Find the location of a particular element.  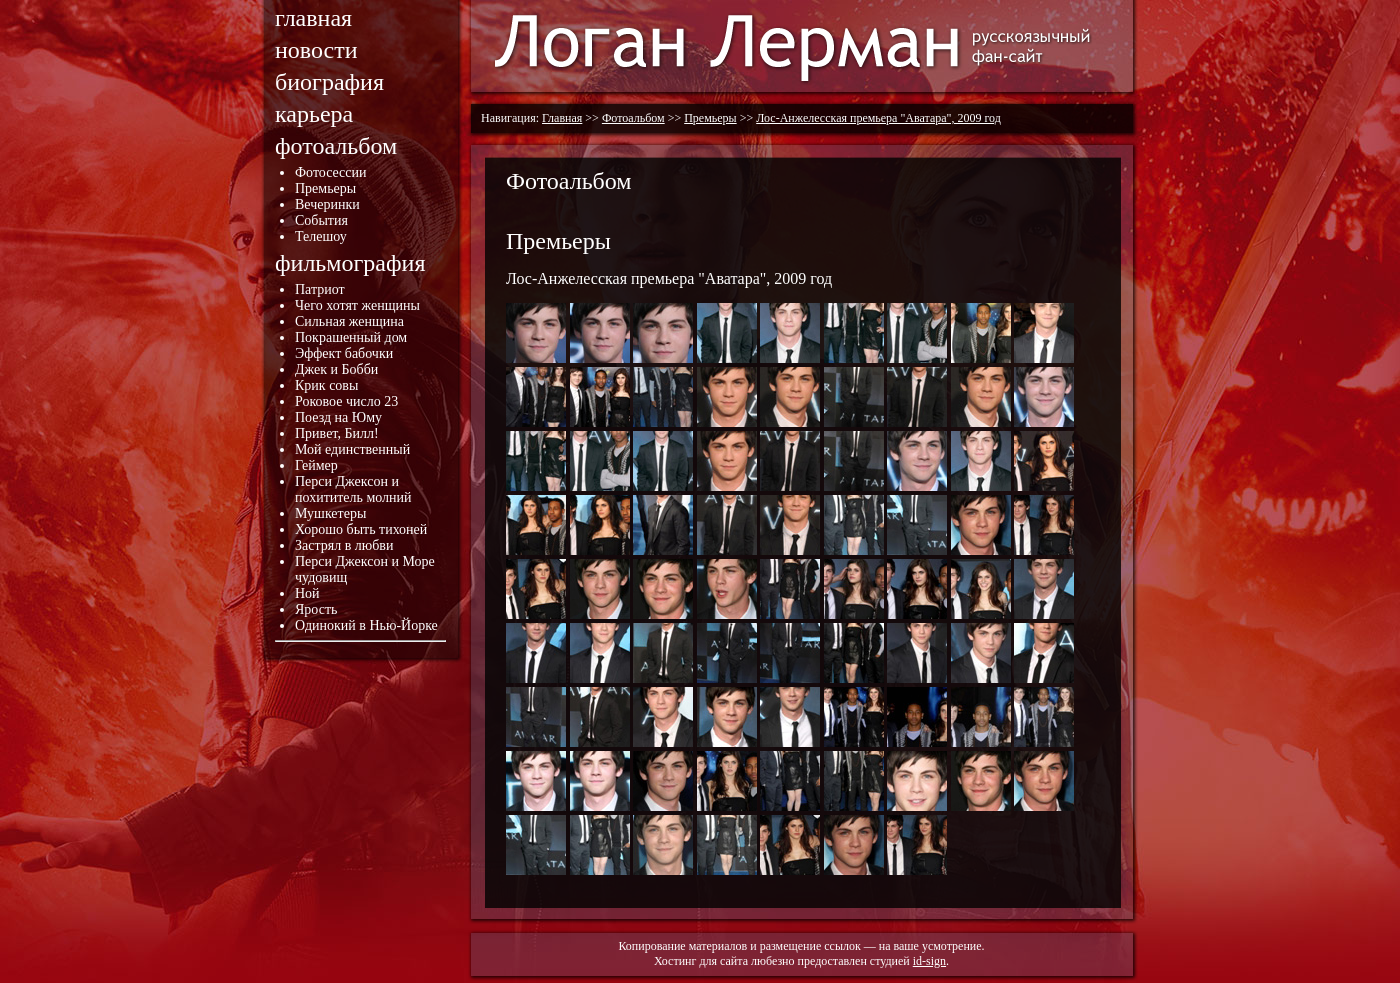

Телешоу is located at coordinates (321, 236).